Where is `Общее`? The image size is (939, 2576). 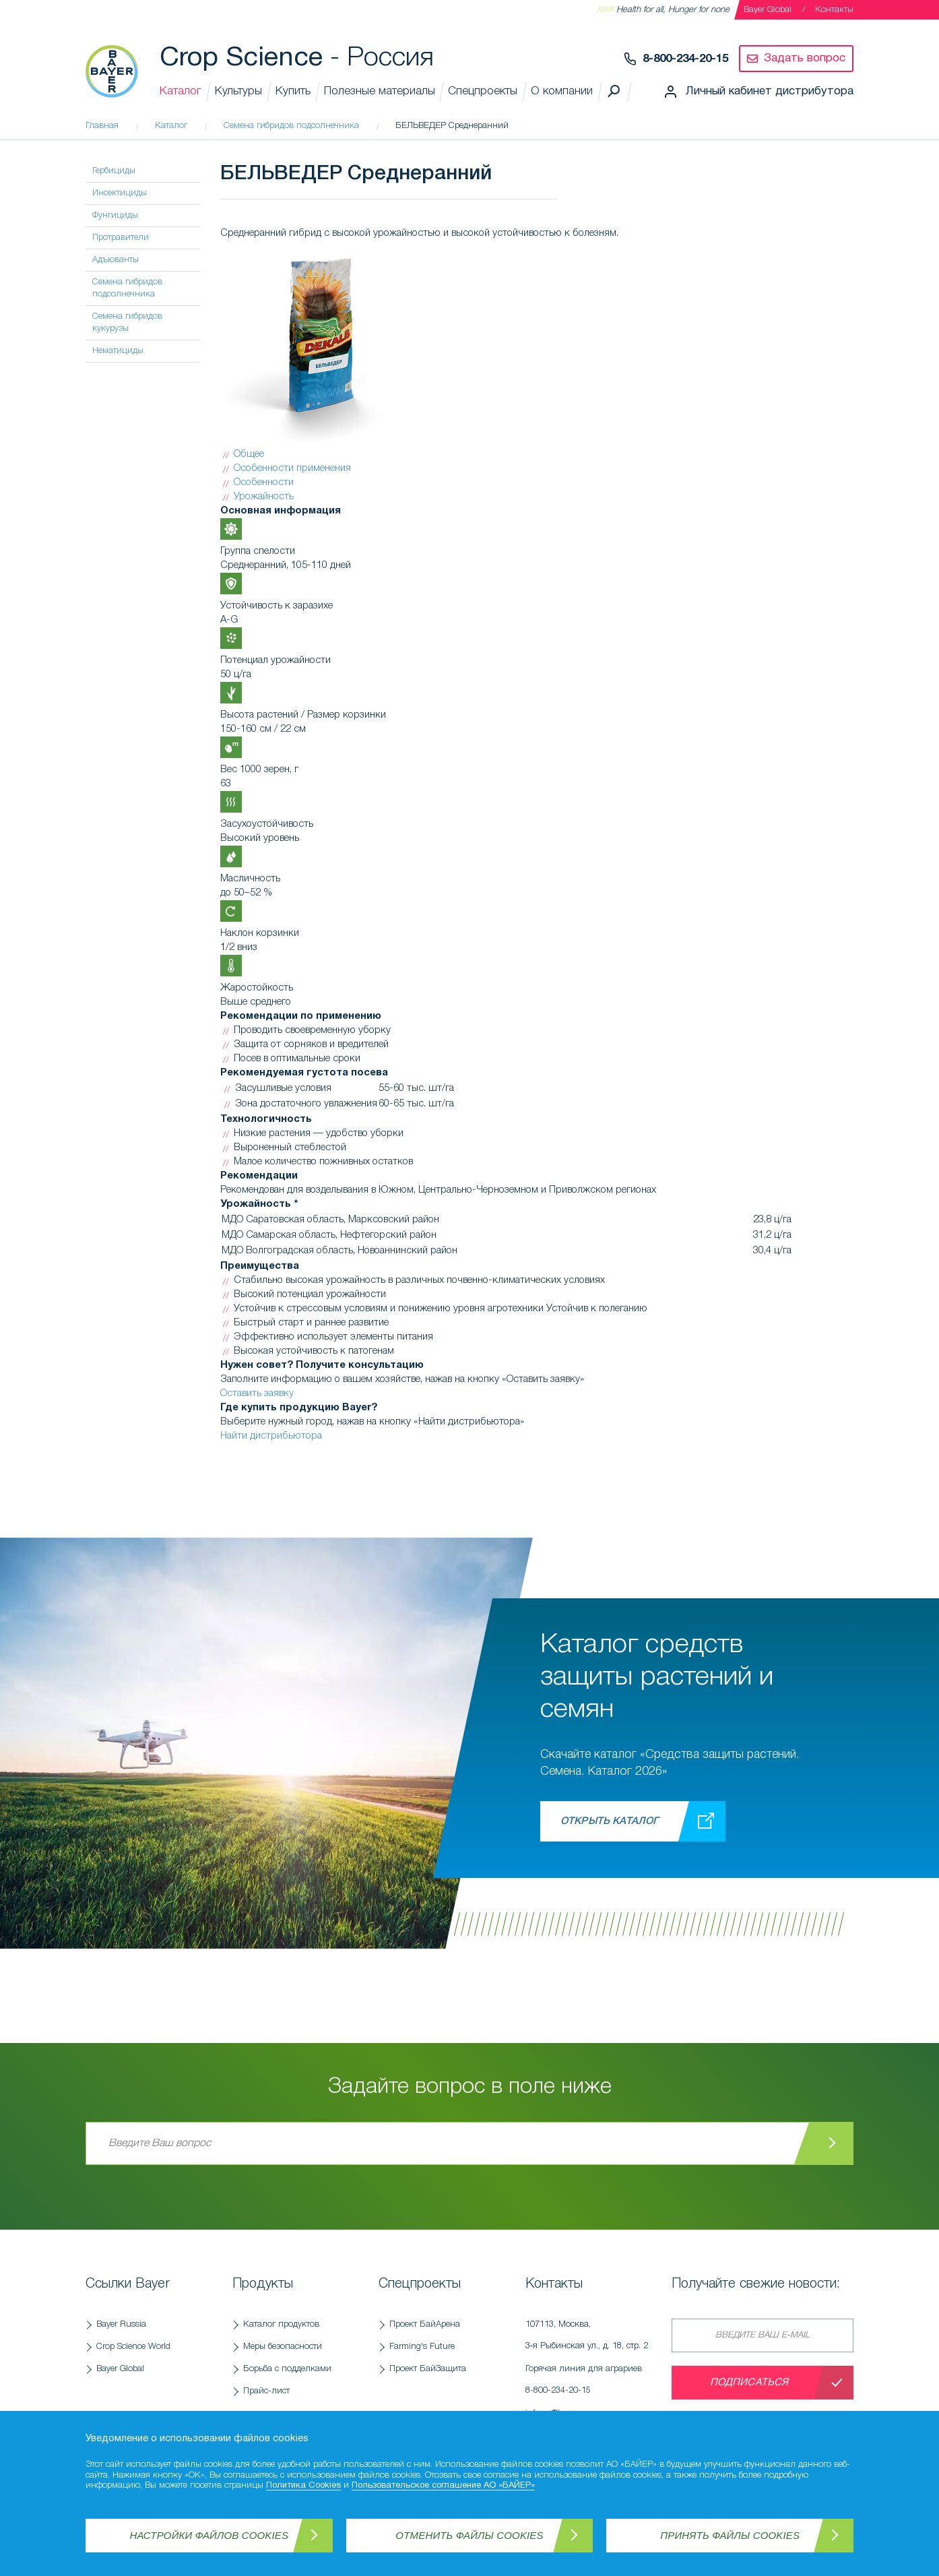 Общее is located at coordinates (249, 454).